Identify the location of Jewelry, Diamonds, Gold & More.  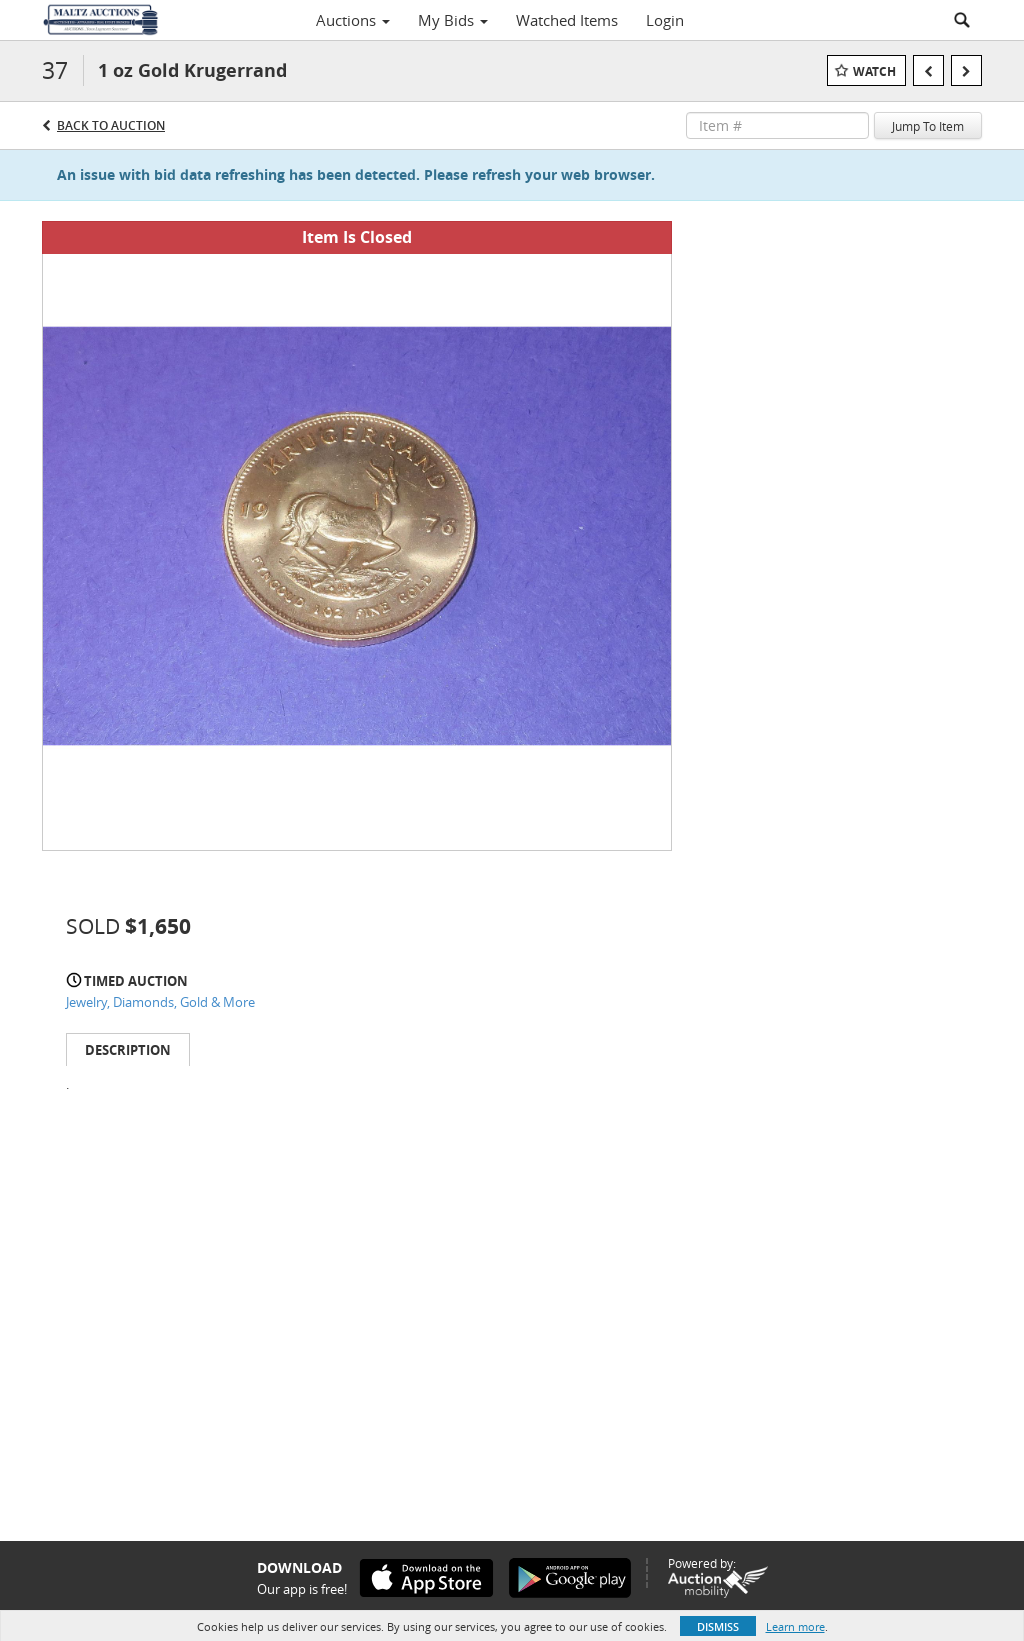
(160, 1002).